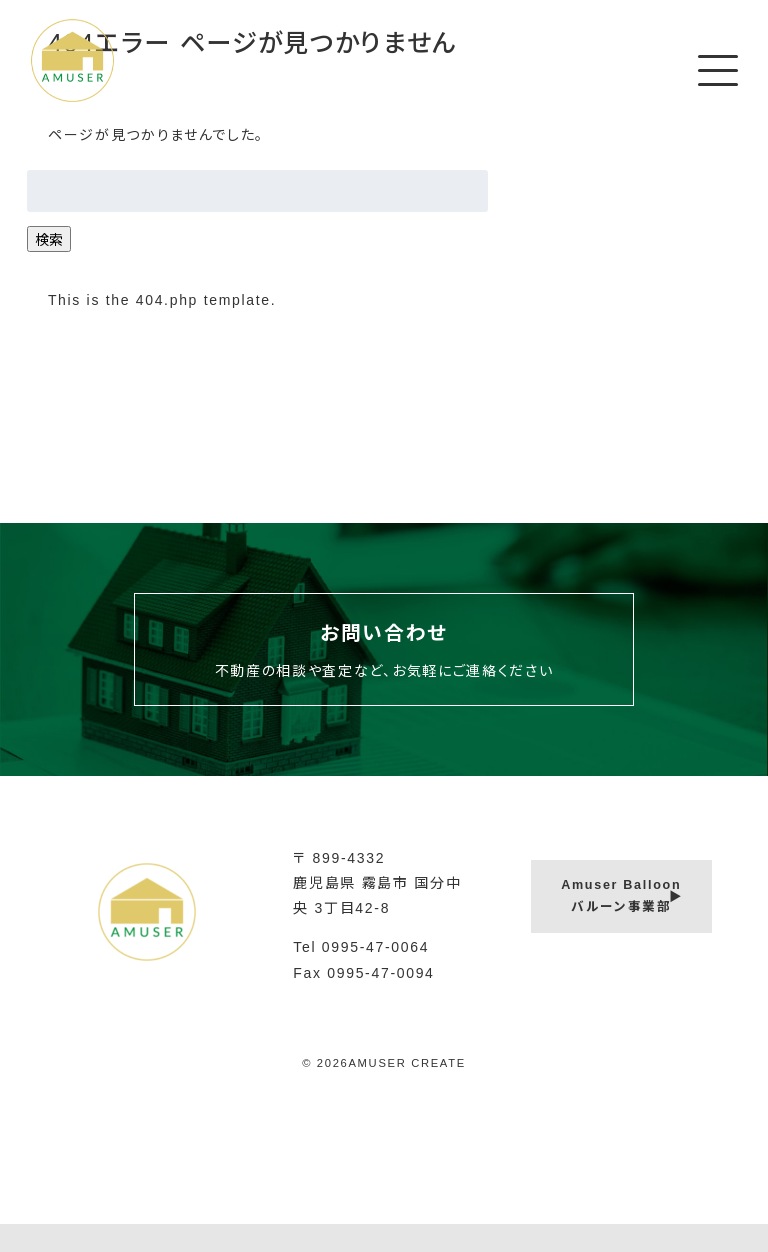 This screenshot has width=768, height=1252. What do you see at coordinates (621, 896) in the screenshot?
I see `Amuser Balloonバルーン事業部` at bounding box center [621, 896].